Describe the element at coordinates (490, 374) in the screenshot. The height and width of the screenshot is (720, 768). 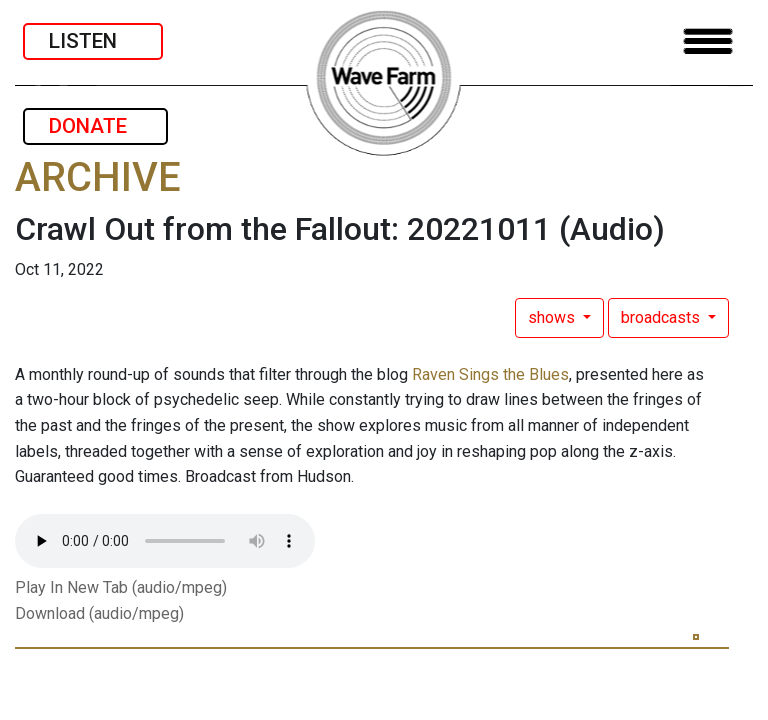
I see `Raven Sings the Blues` at that location.